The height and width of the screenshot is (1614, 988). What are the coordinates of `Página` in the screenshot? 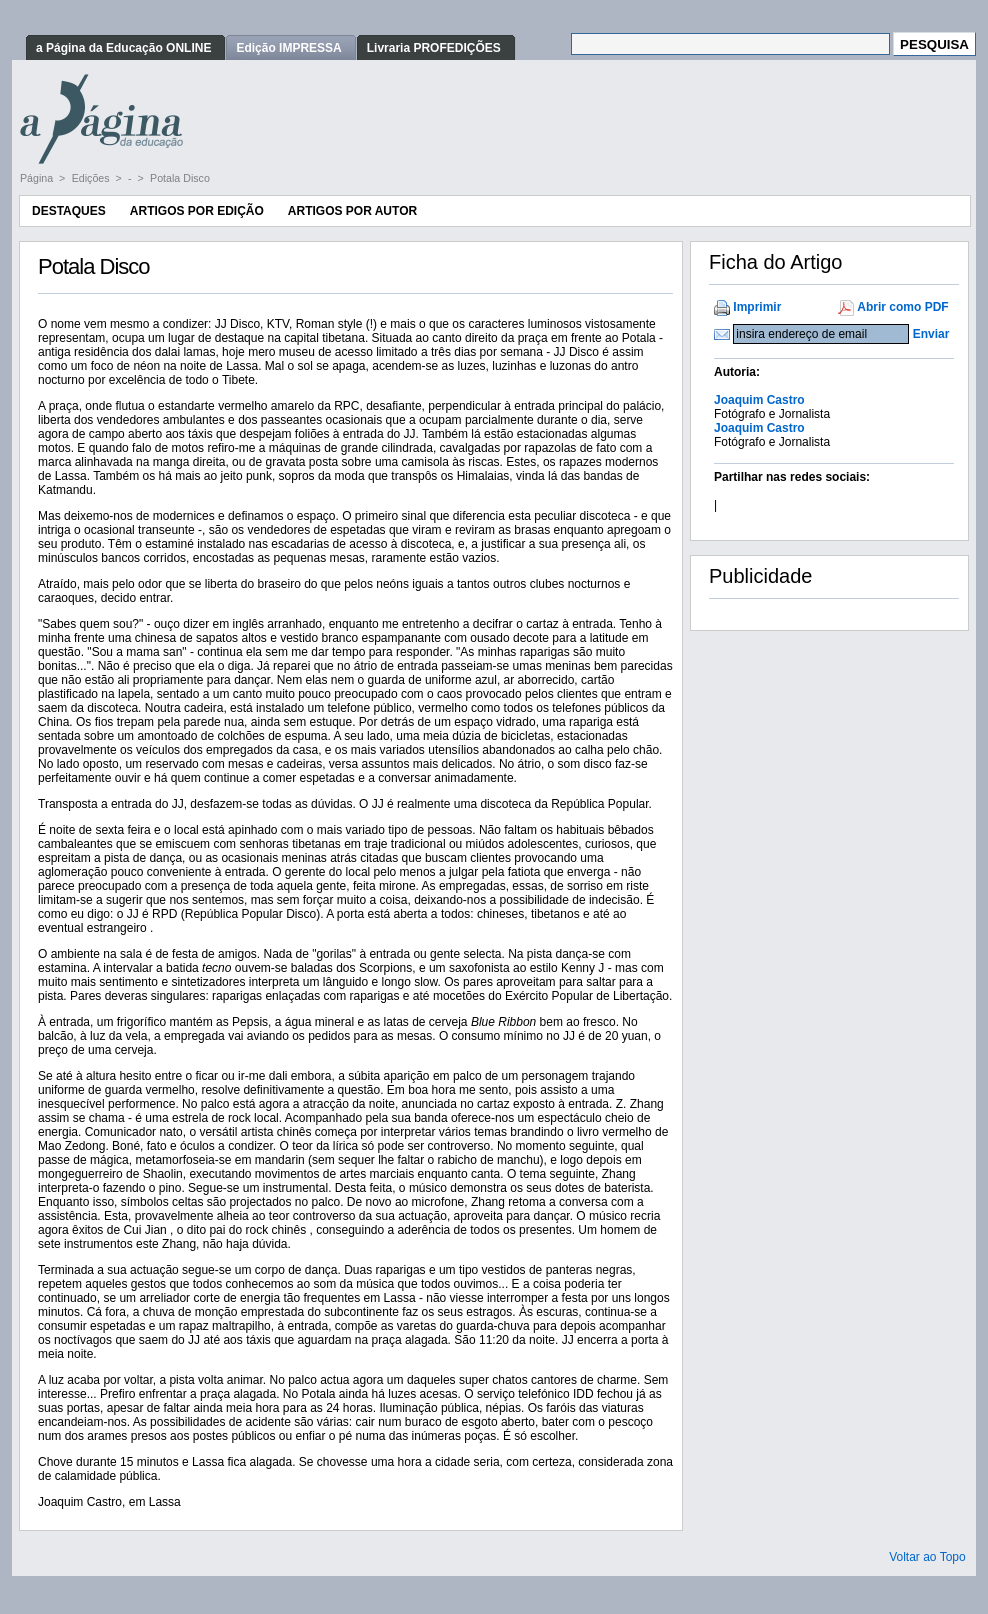 It's located at (38, 178).